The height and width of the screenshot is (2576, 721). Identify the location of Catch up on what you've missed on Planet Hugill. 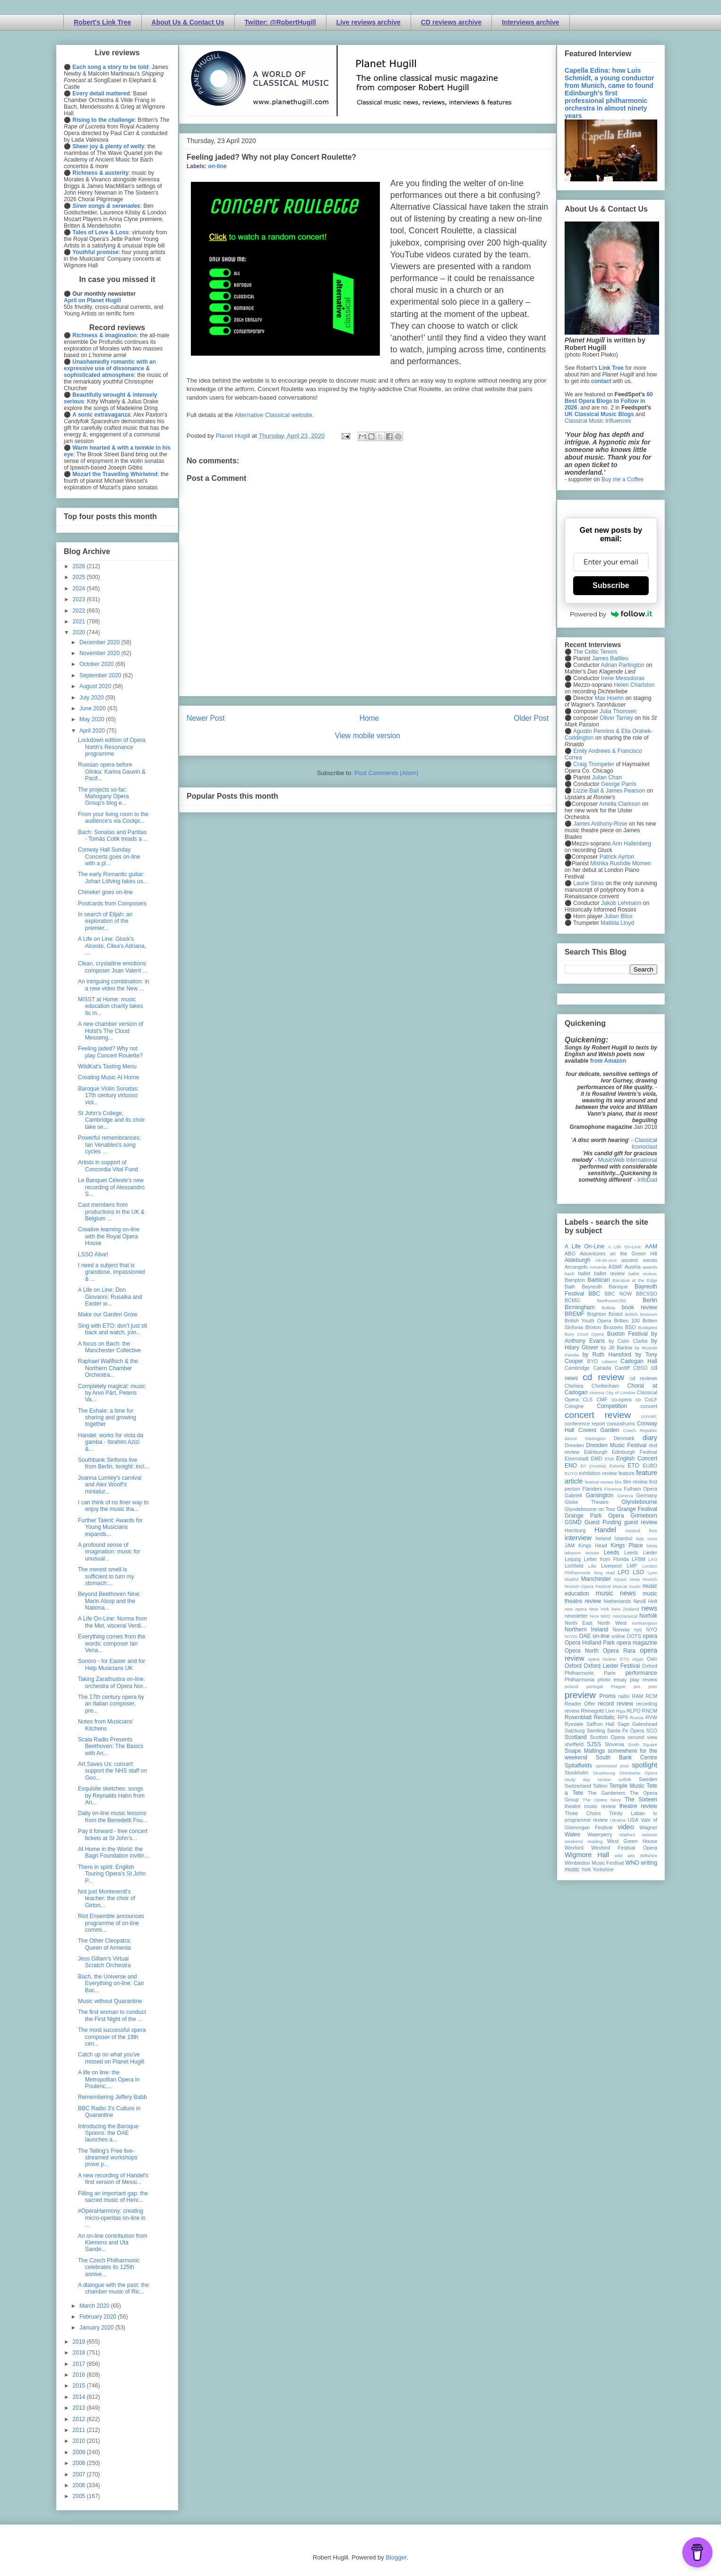
(111, 2057).